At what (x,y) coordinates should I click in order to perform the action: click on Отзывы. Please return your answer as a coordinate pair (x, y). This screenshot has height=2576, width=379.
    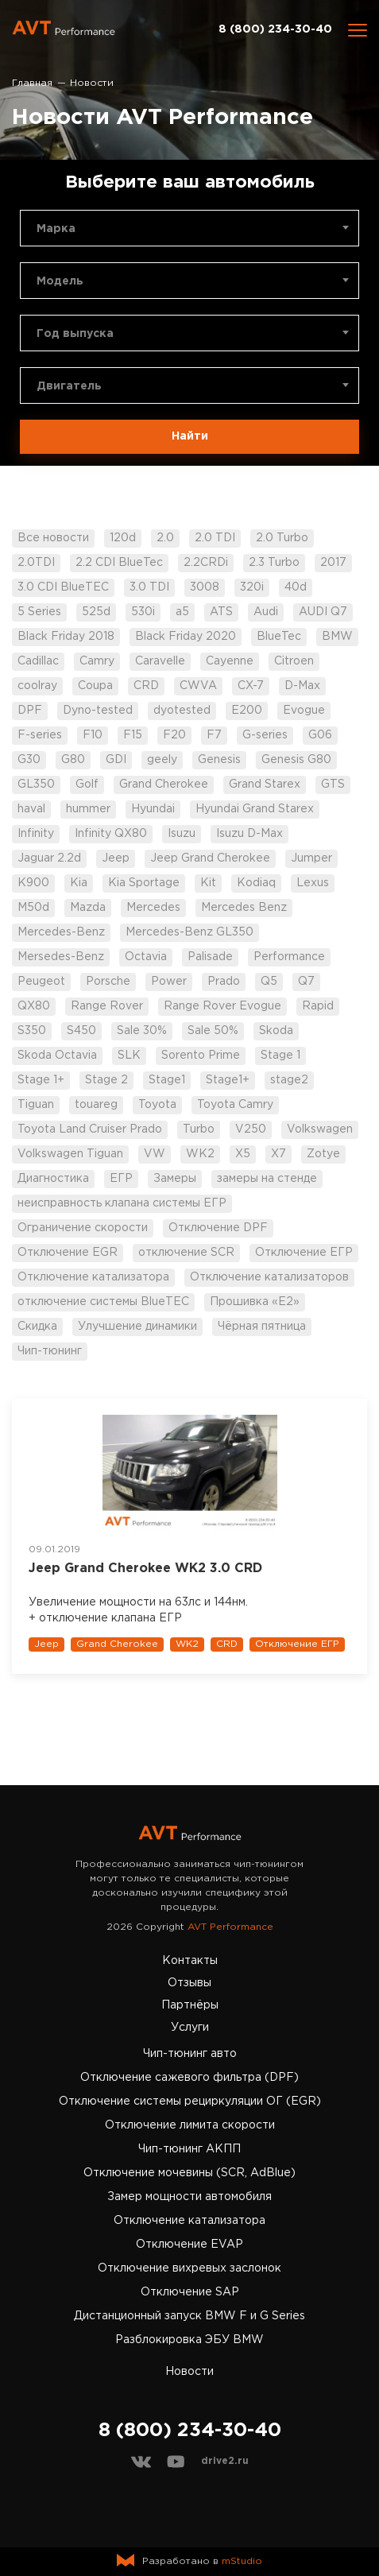
    Looking at the image, I should click on (189, 1983).